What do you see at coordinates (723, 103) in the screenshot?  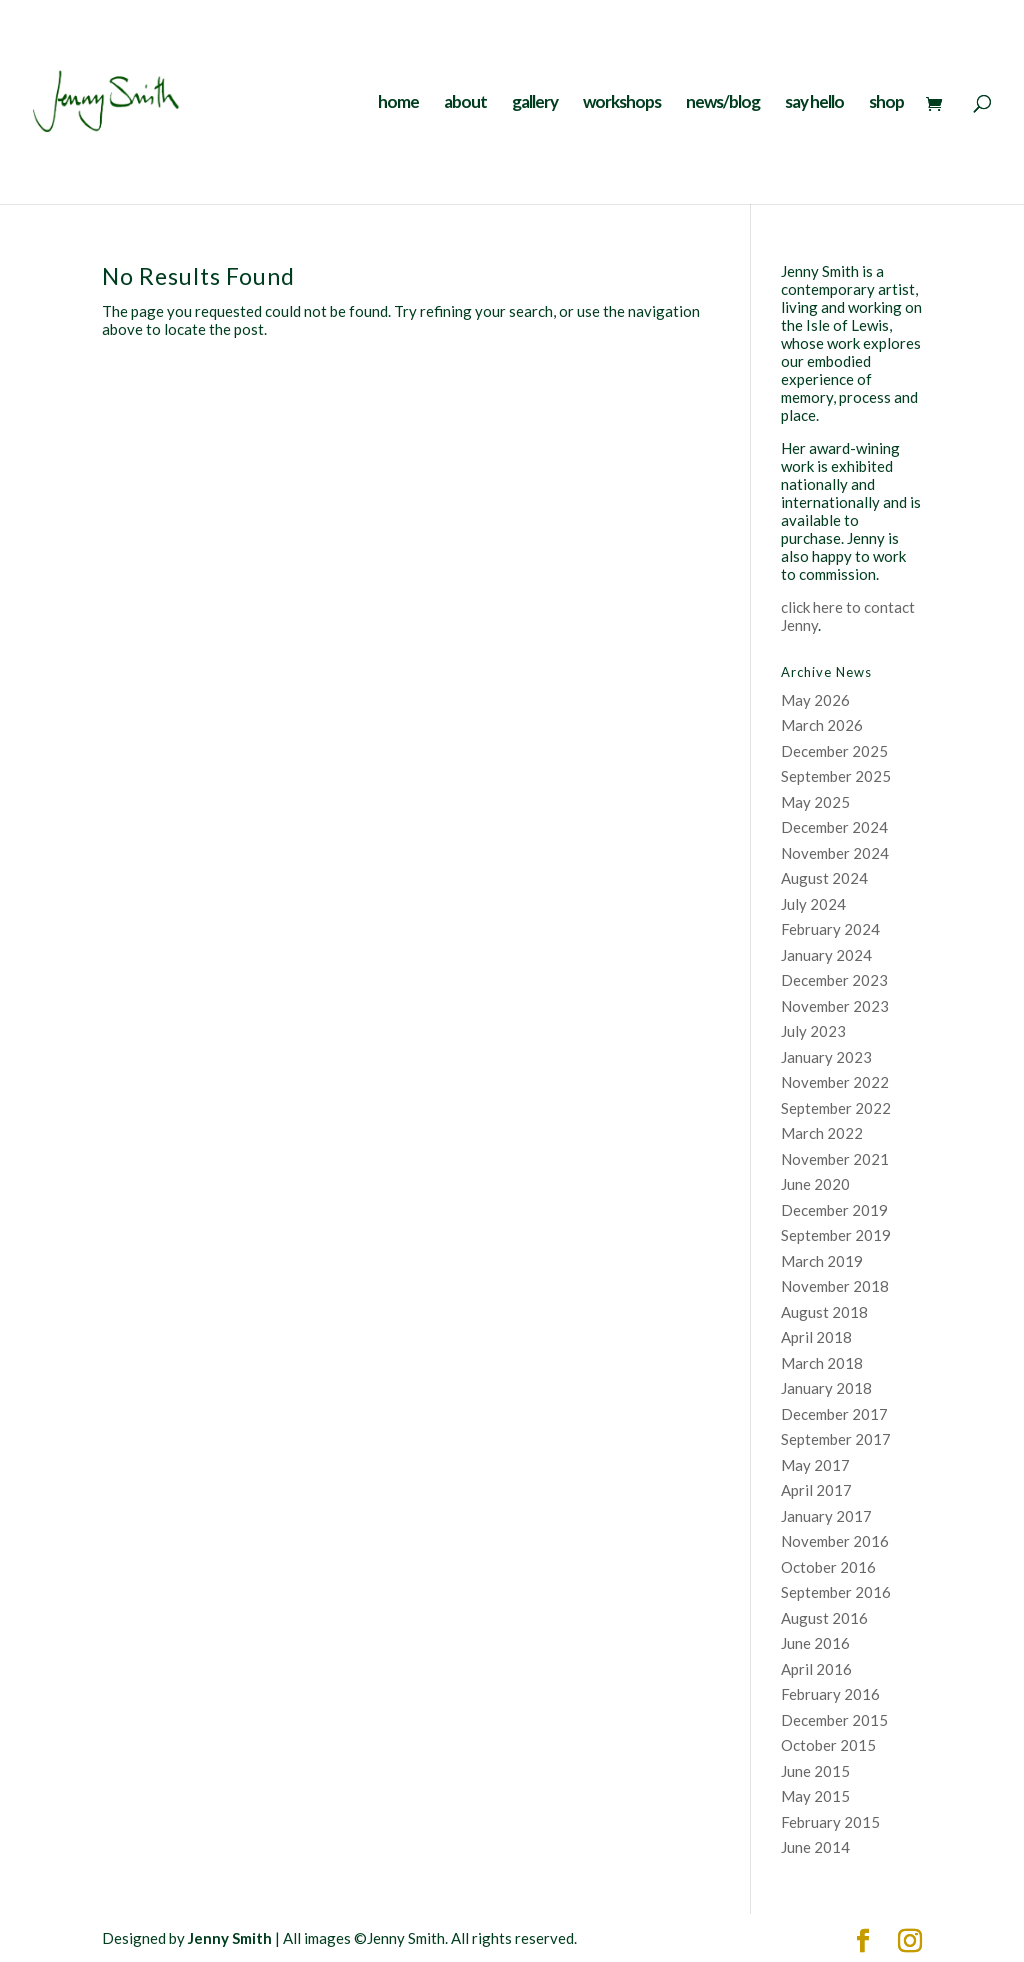 I see `news/blog` at bounding box center [723, 103].